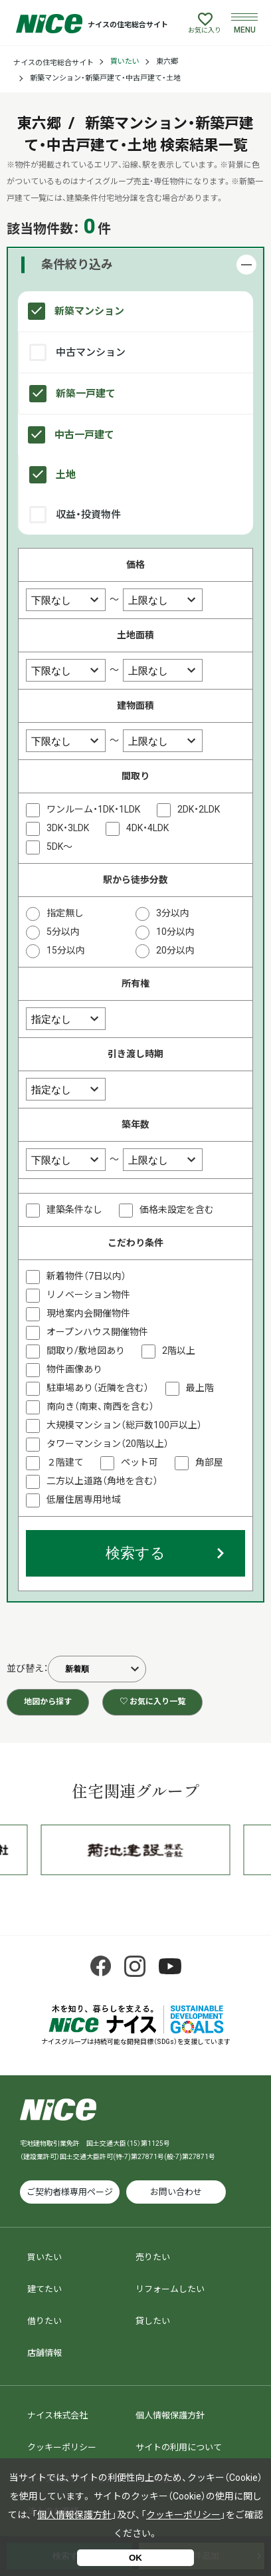  What do you see at coordinates (200, 1387) in the screenshot?
I see `最上階` at bounding box center [200, 1387].